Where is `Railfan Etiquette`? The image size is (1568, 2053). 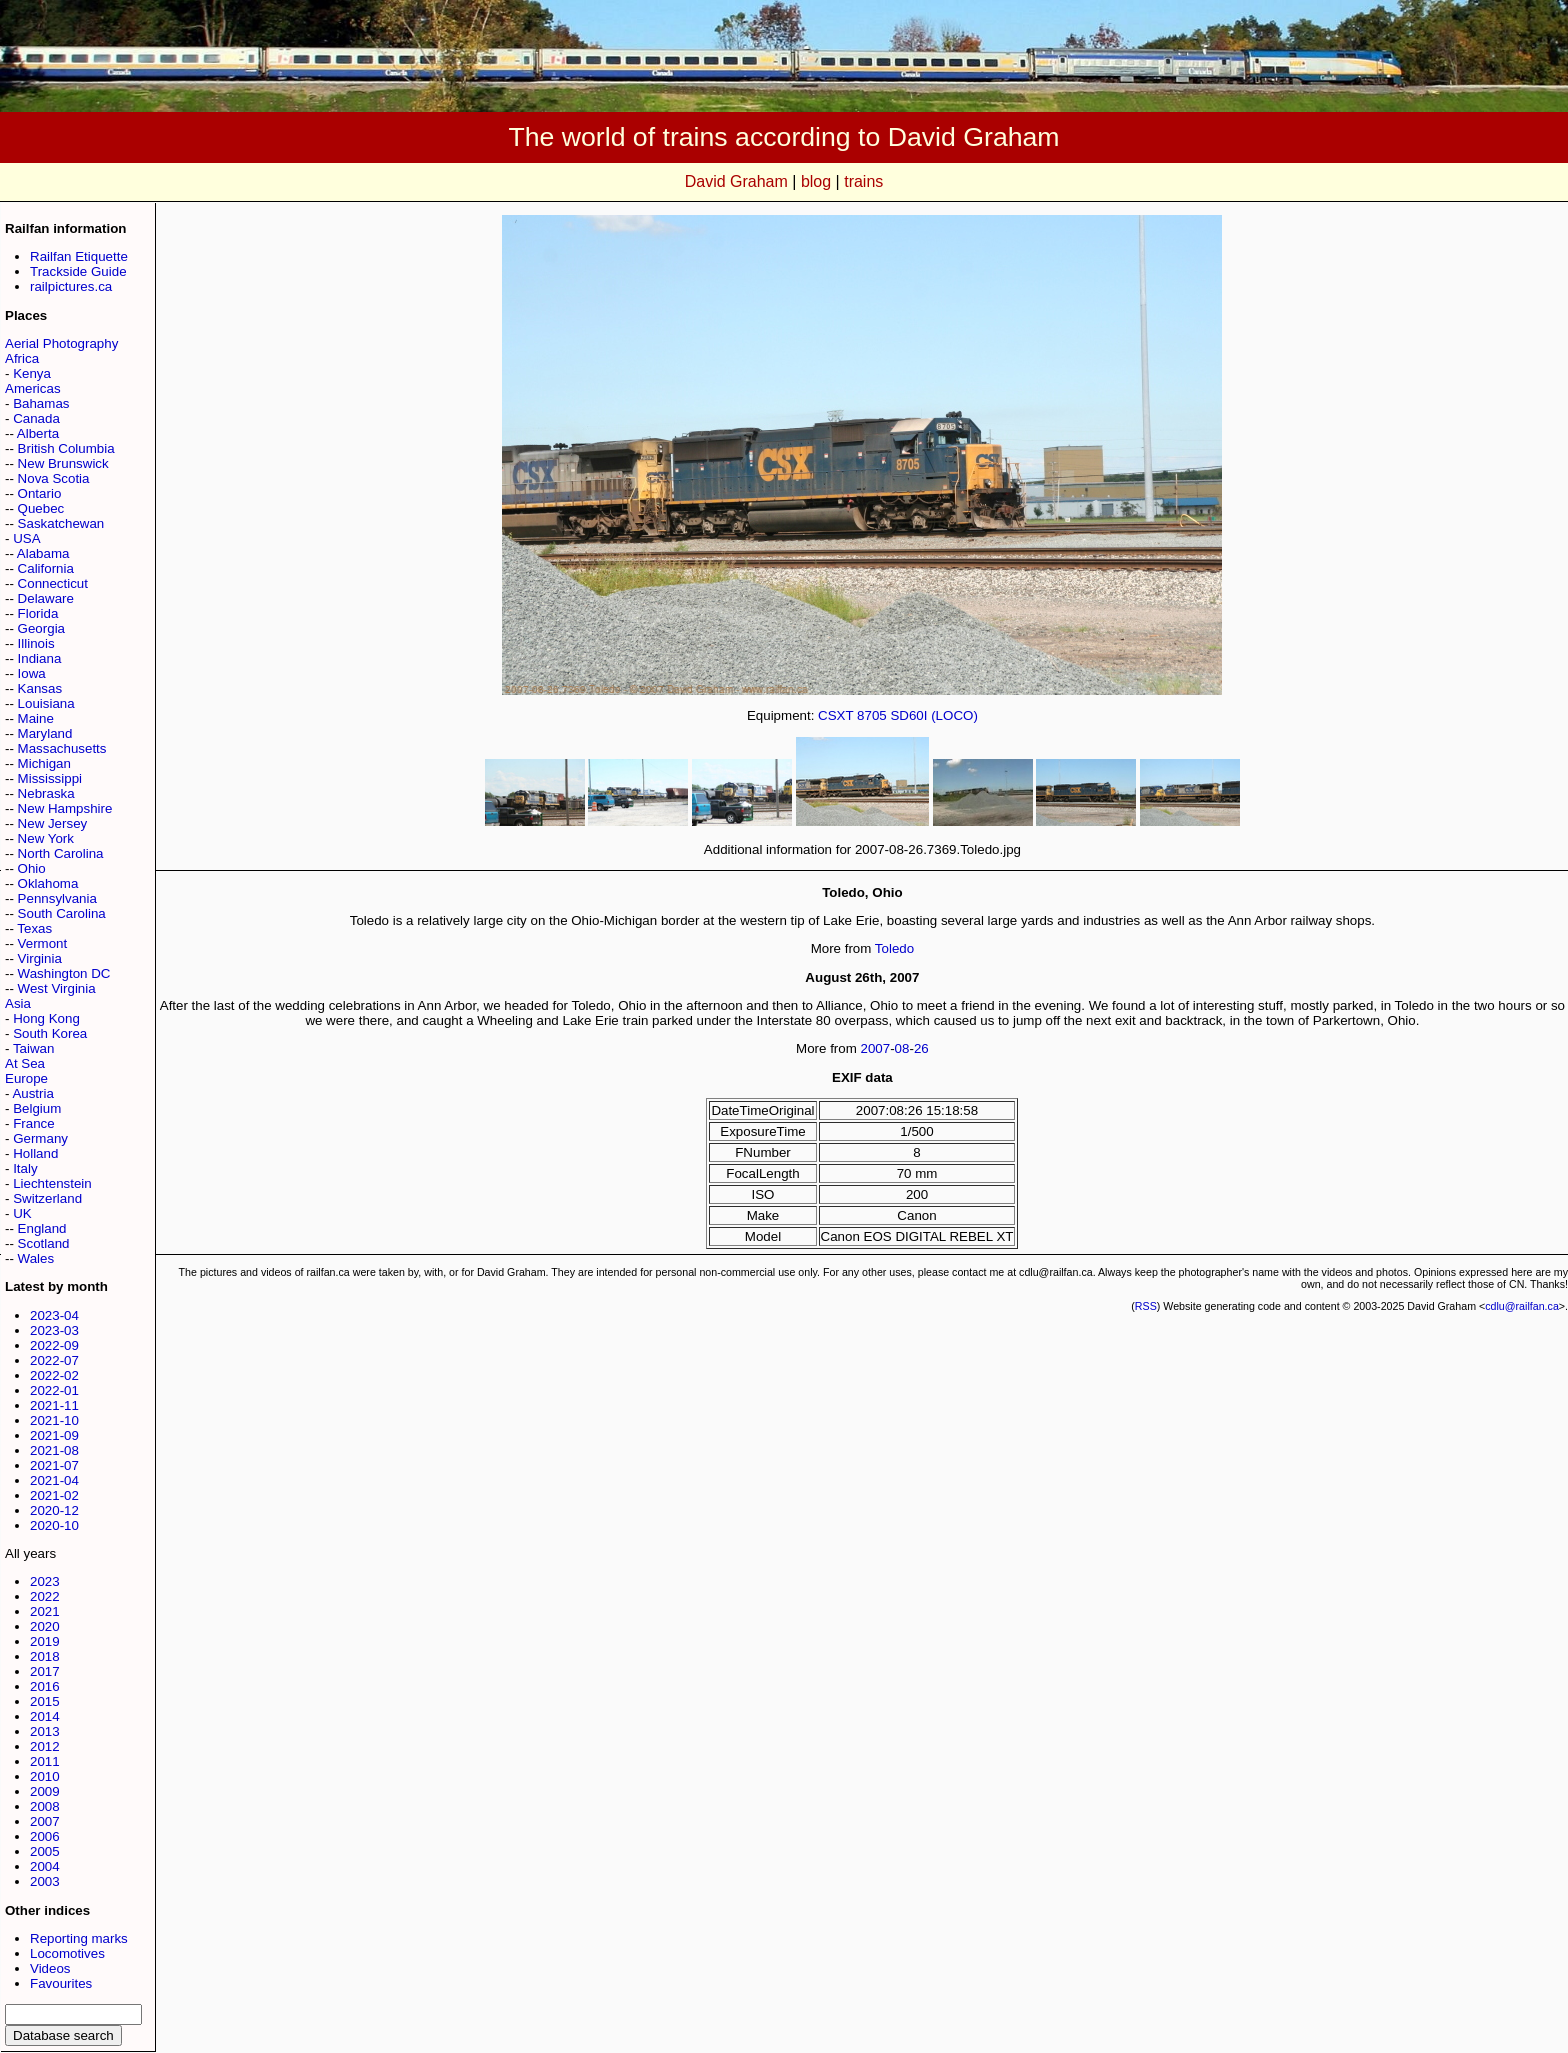 Railfan Etiquette is located at coordinates (79, 256).